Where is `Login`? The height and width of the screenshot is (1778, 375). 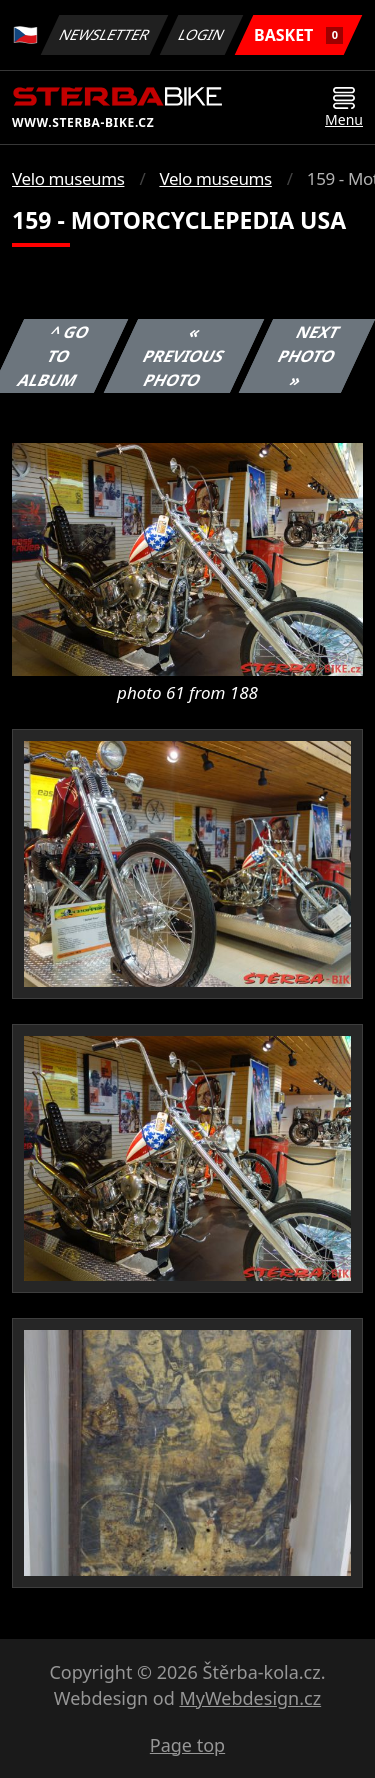 Login is located at coordinates (202, 34).